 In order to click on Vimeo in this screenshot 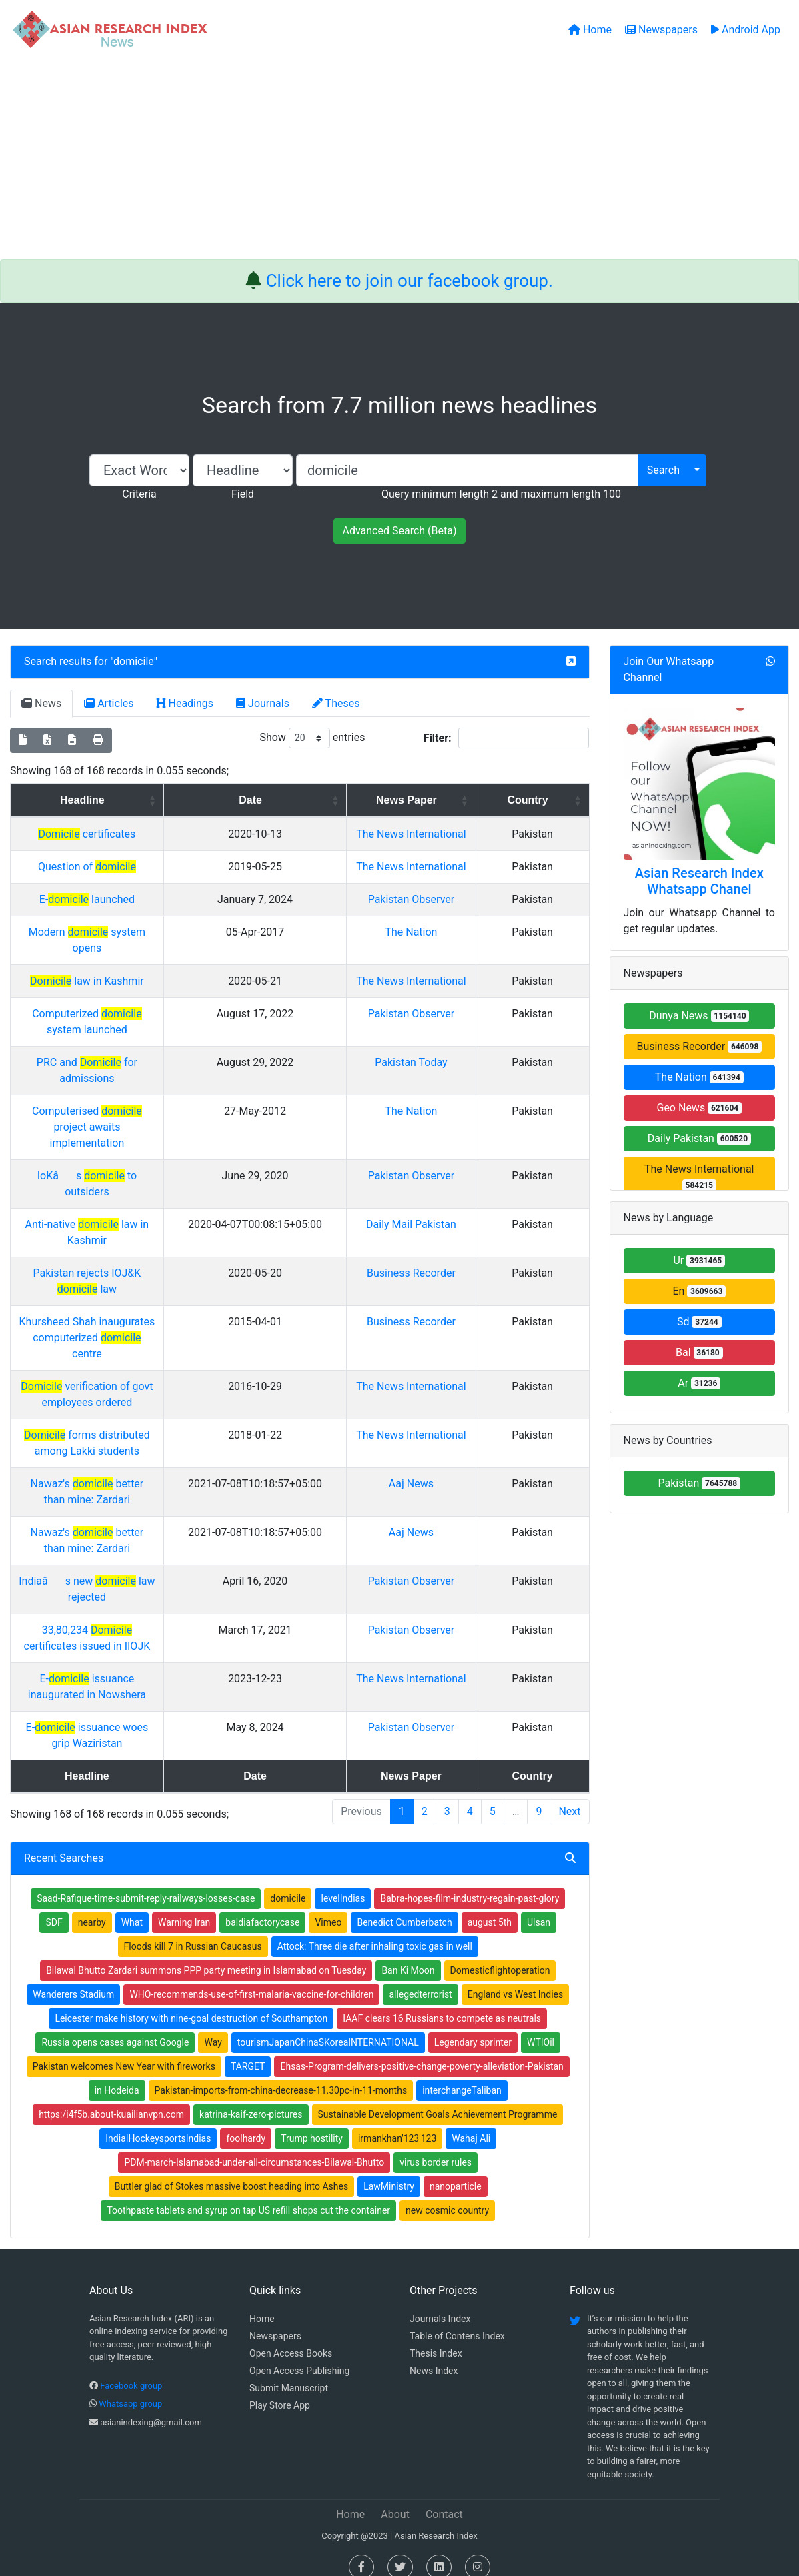, I will do `click(328, 1906)`.